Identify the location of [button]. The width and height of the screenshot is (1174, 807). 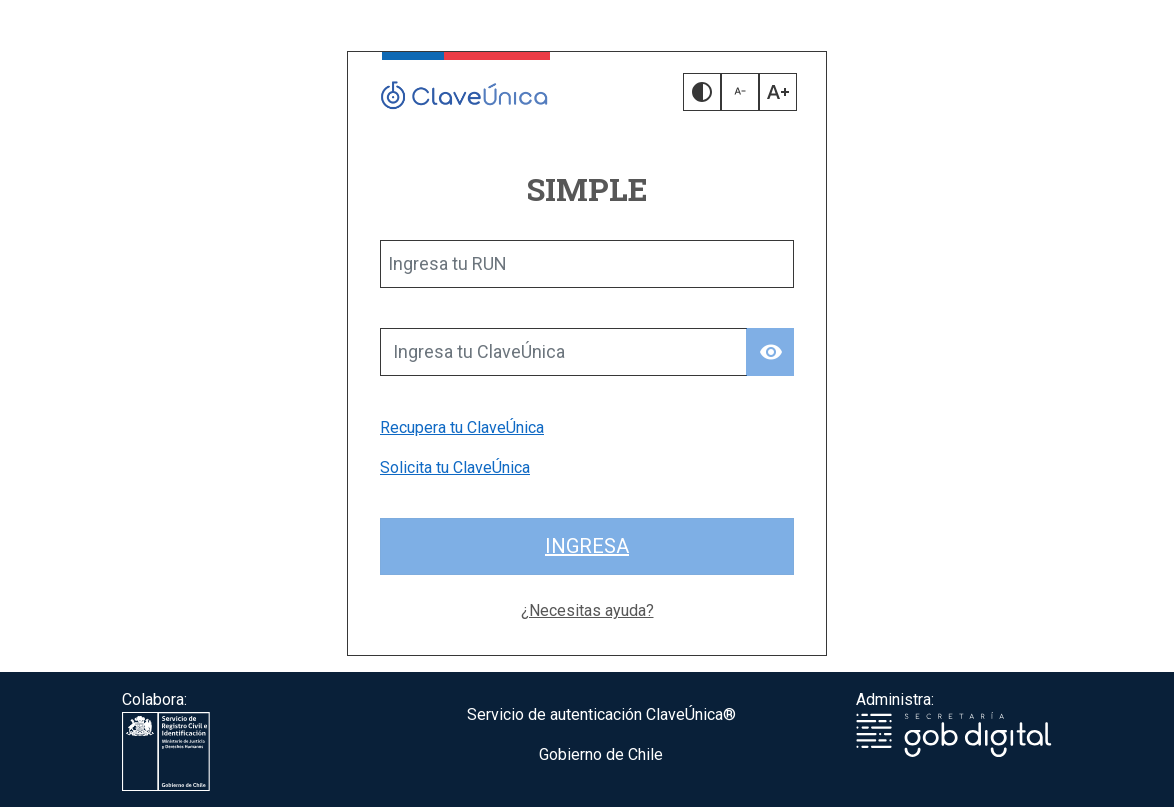
(702, 92).